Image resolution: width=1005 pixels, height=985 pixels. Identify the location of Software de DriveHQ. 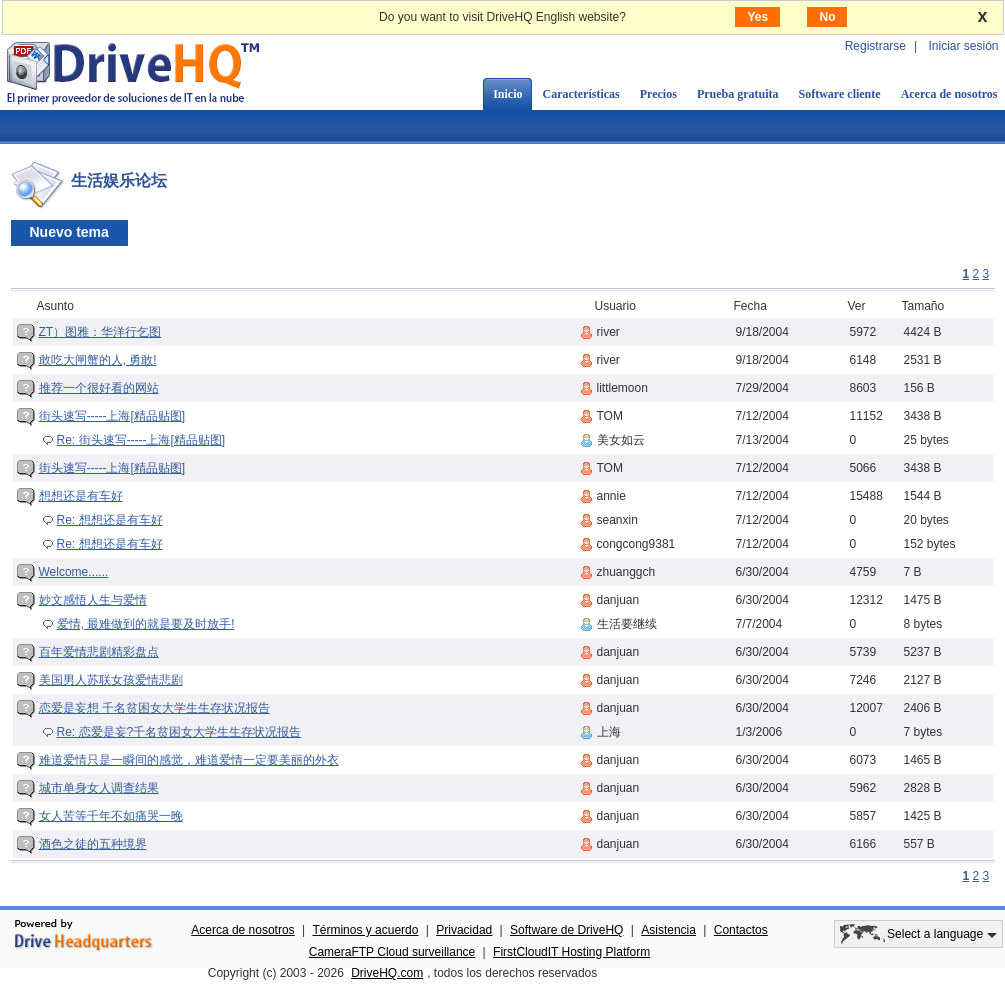
(566, 930).